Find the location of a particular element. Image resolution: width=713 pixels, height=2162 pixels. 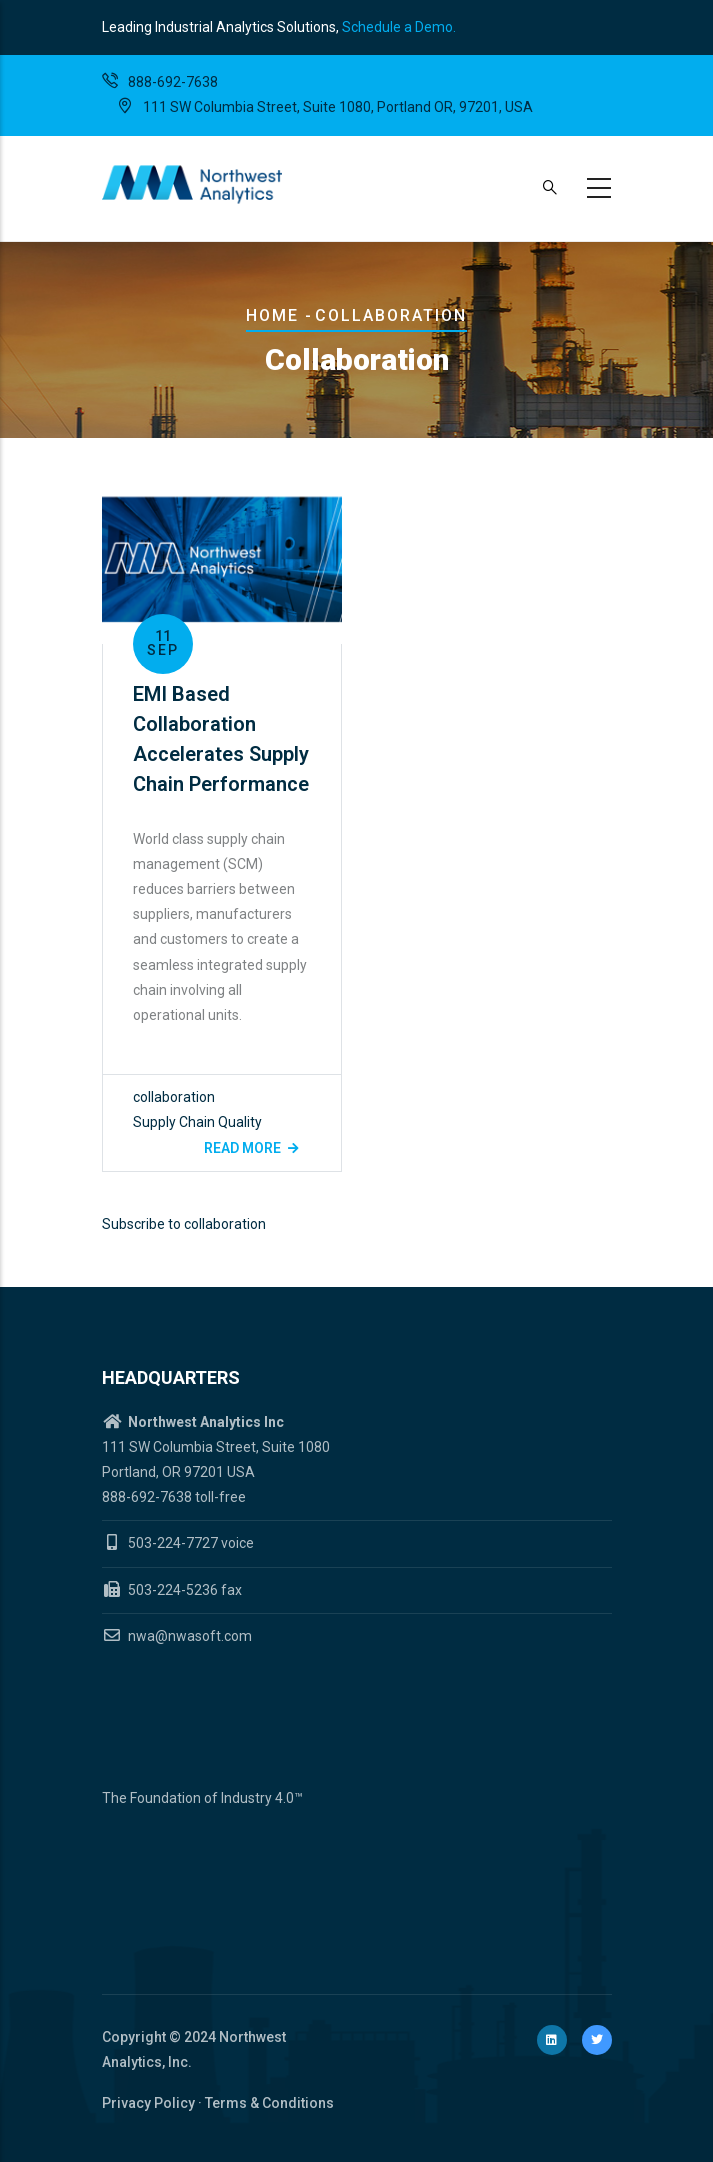

Read more is located at coordinates (242, 1148).